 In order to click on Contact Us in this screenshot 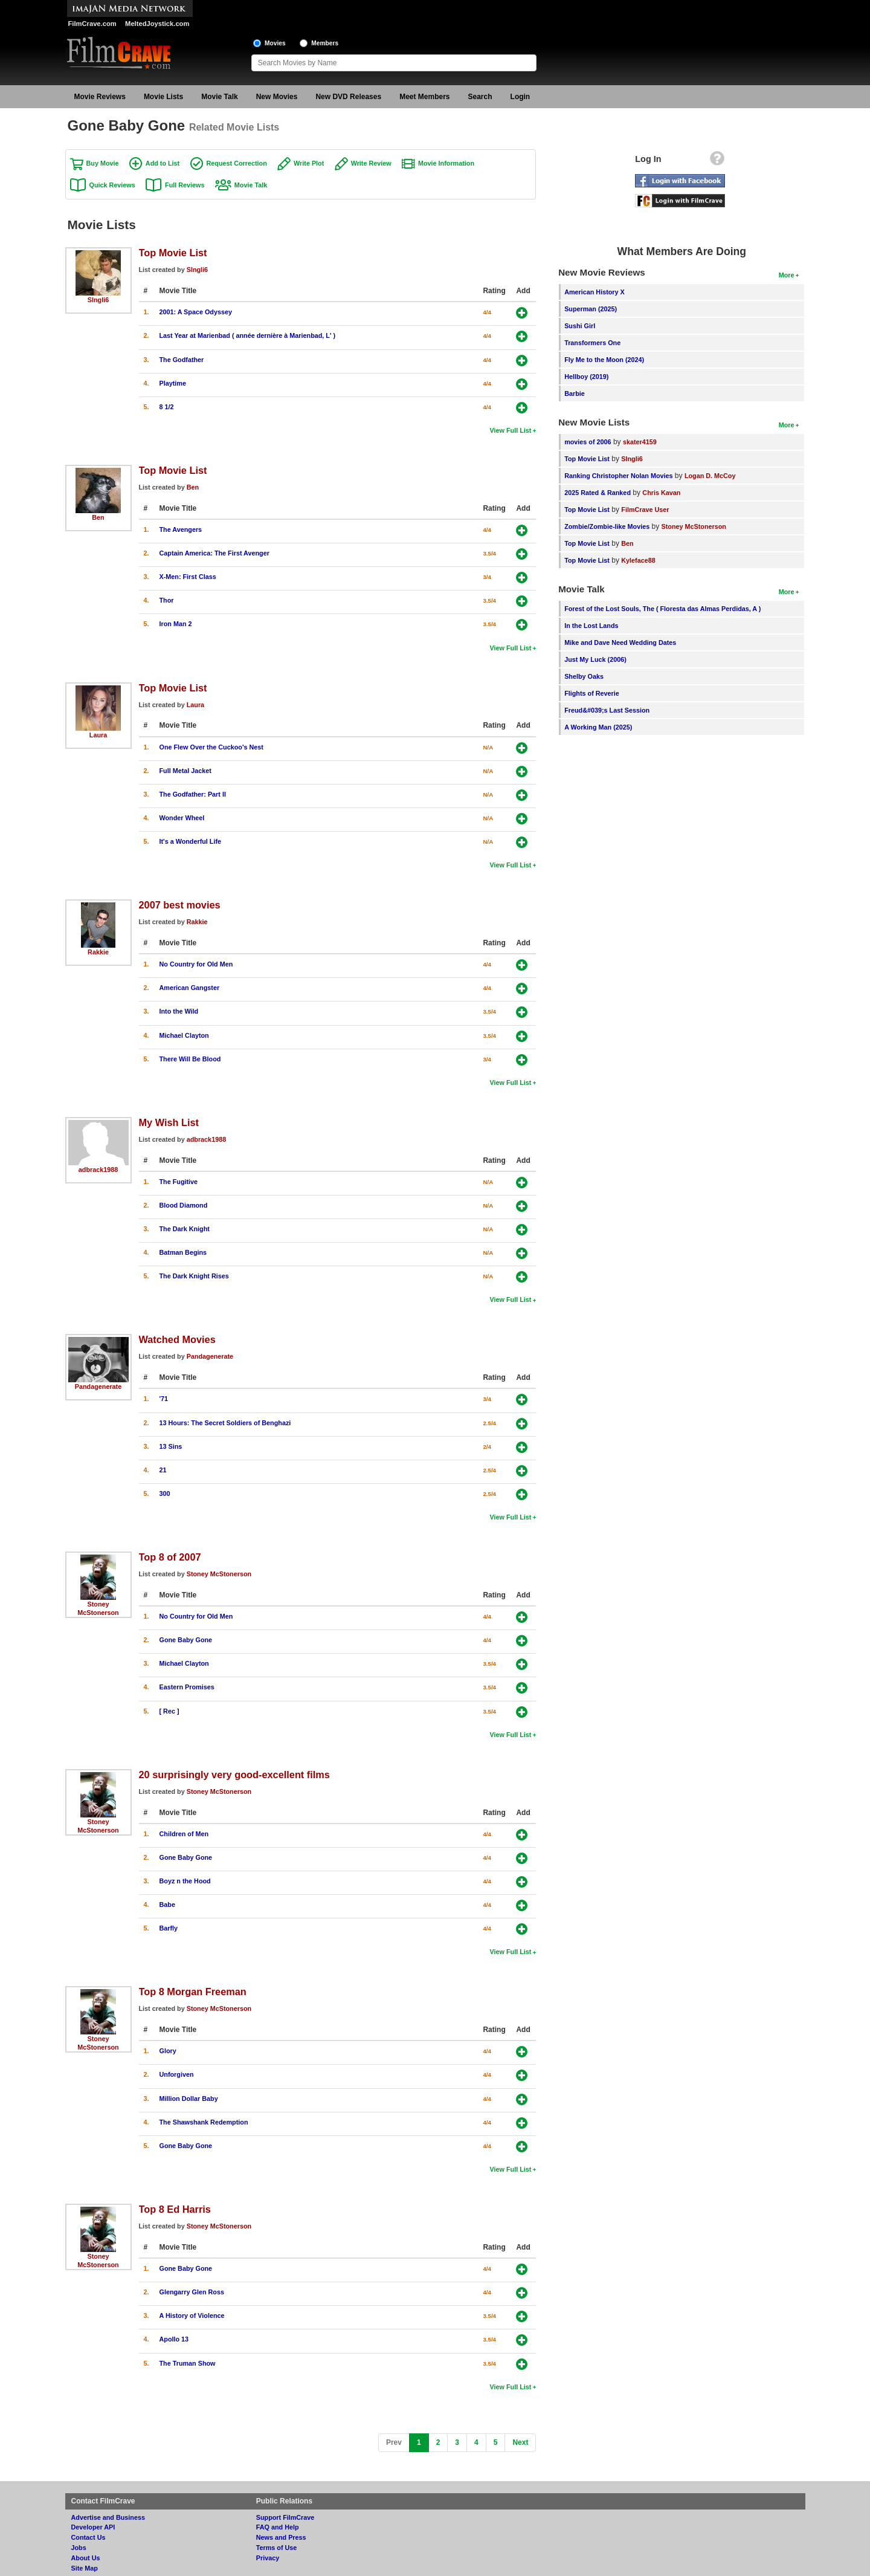, I will do `click(88, 2537)`.